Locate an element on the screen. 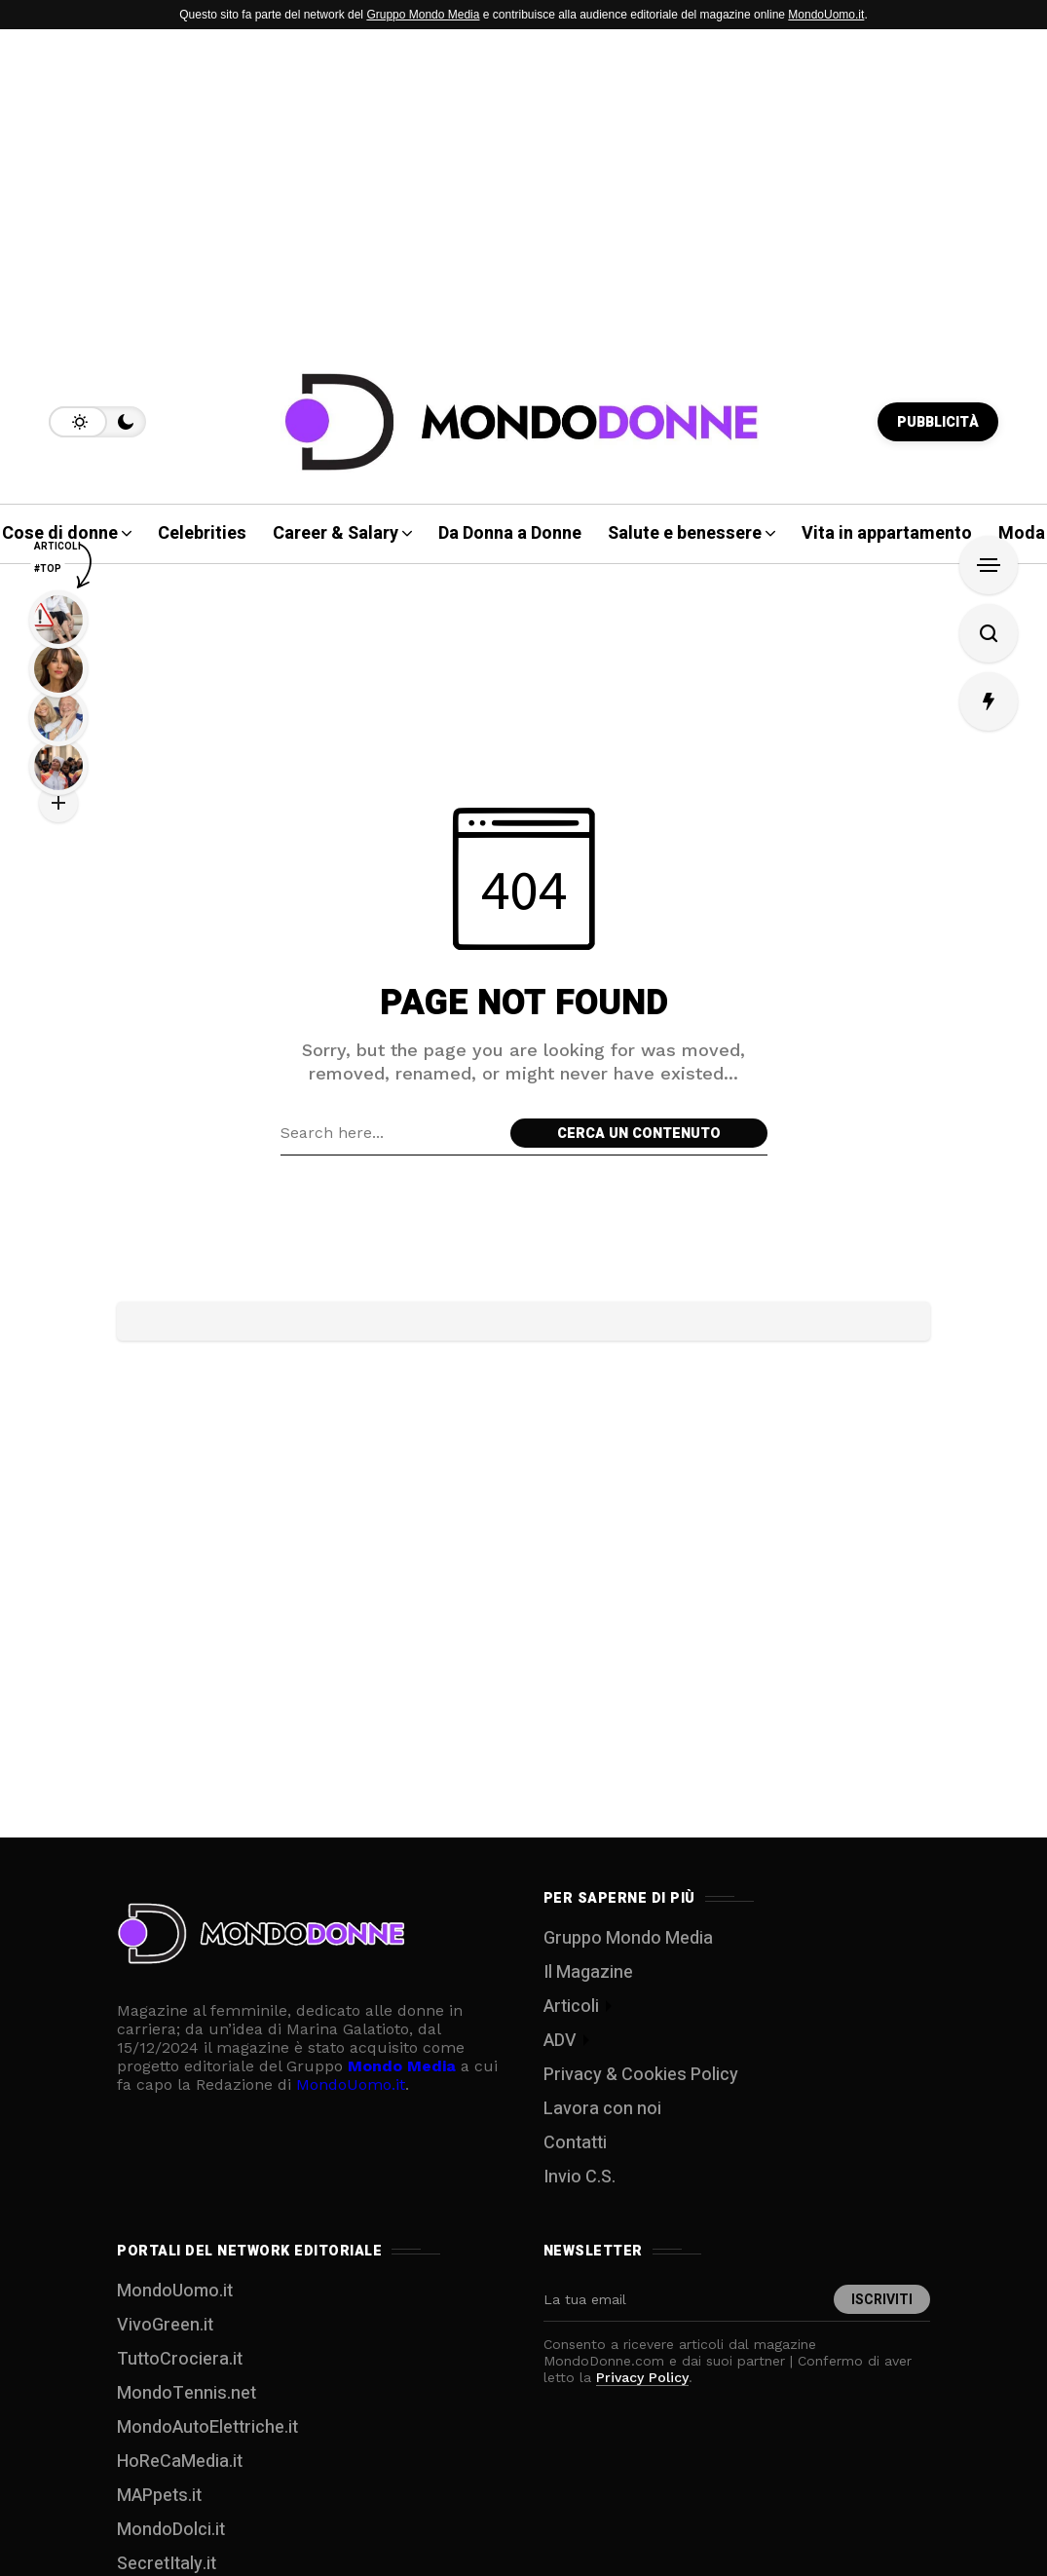 This screenshot has height=2576, width=1047. [Open Sidebar] is located at coordinates (988, 565).